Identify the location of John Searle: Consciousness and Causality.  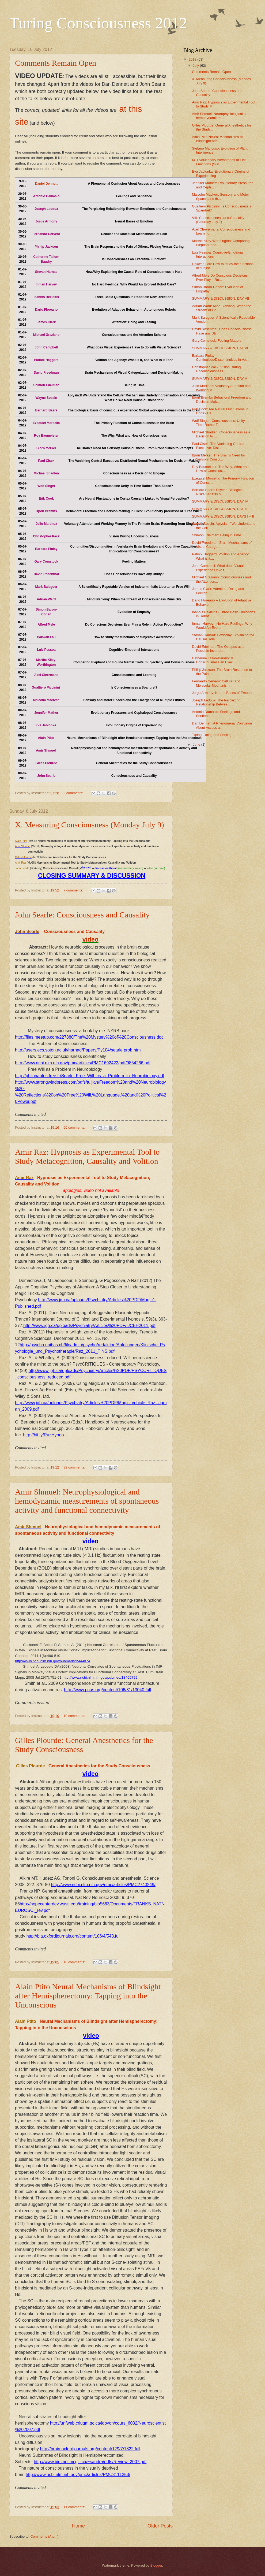
(82, 914).